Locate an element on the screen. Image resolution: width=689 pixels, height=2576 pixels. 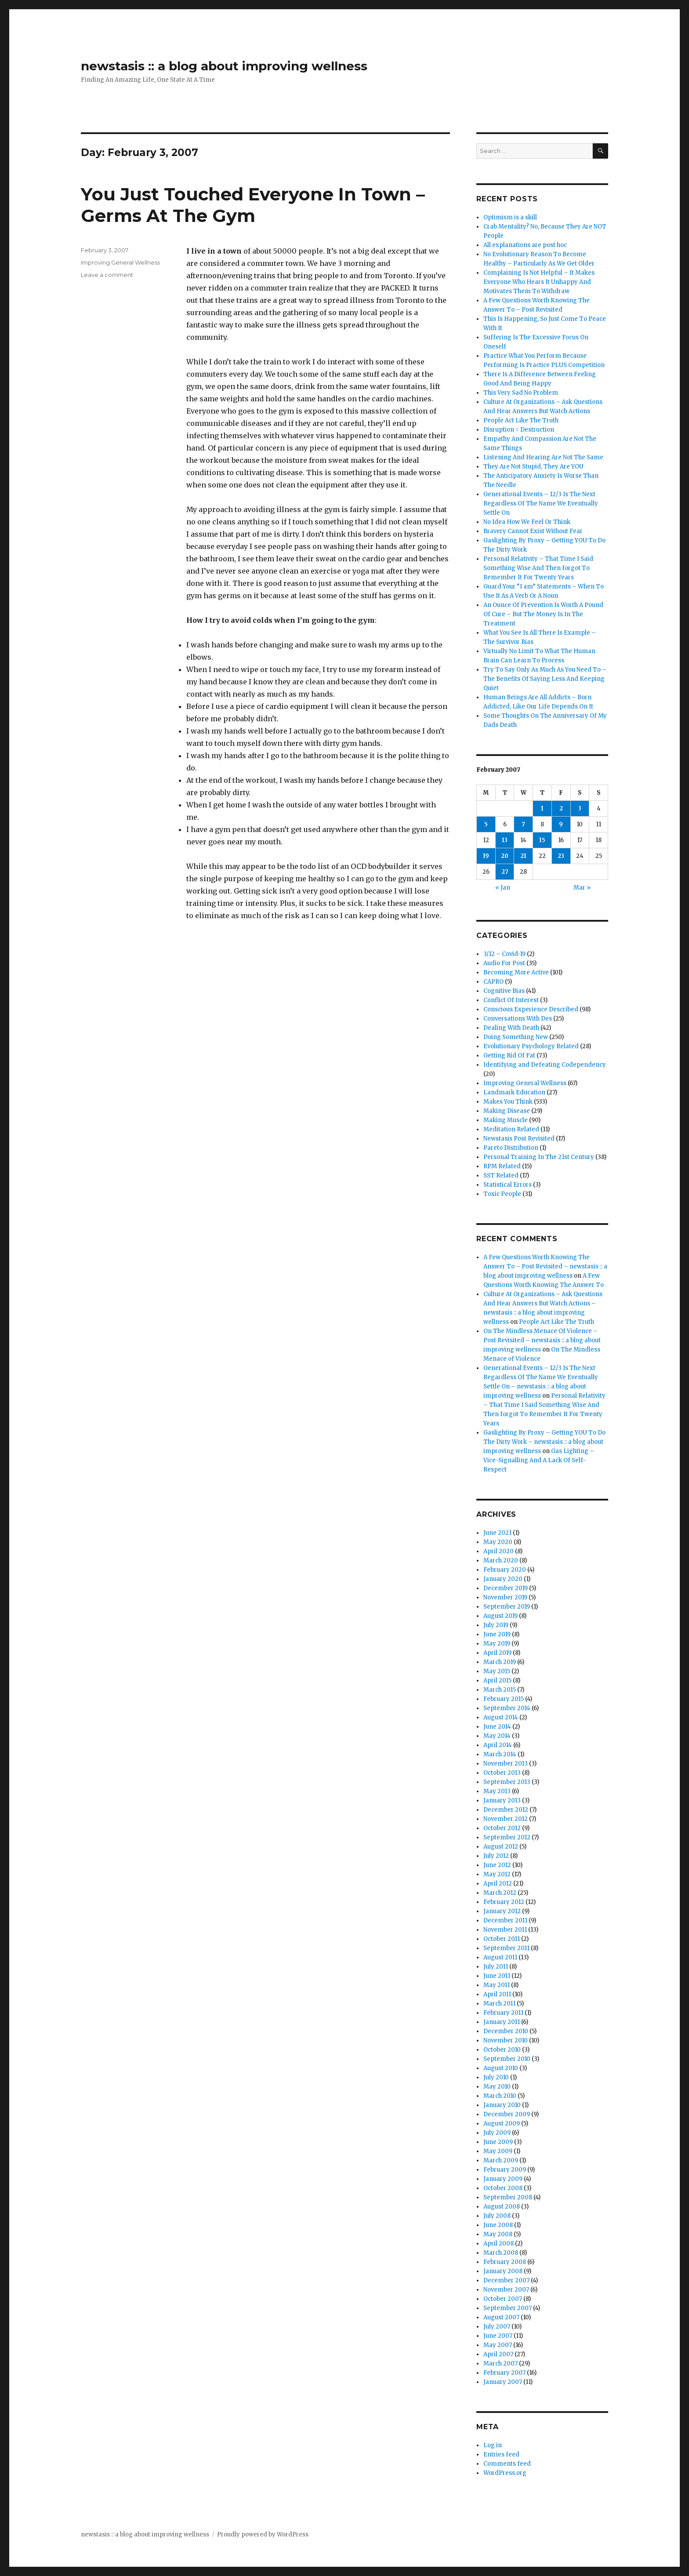
A Few Questions Worth Knowing The Answer To – Post Revisited – newstasis :: a blog about improving wellness is located at coordinates (545, 1266).